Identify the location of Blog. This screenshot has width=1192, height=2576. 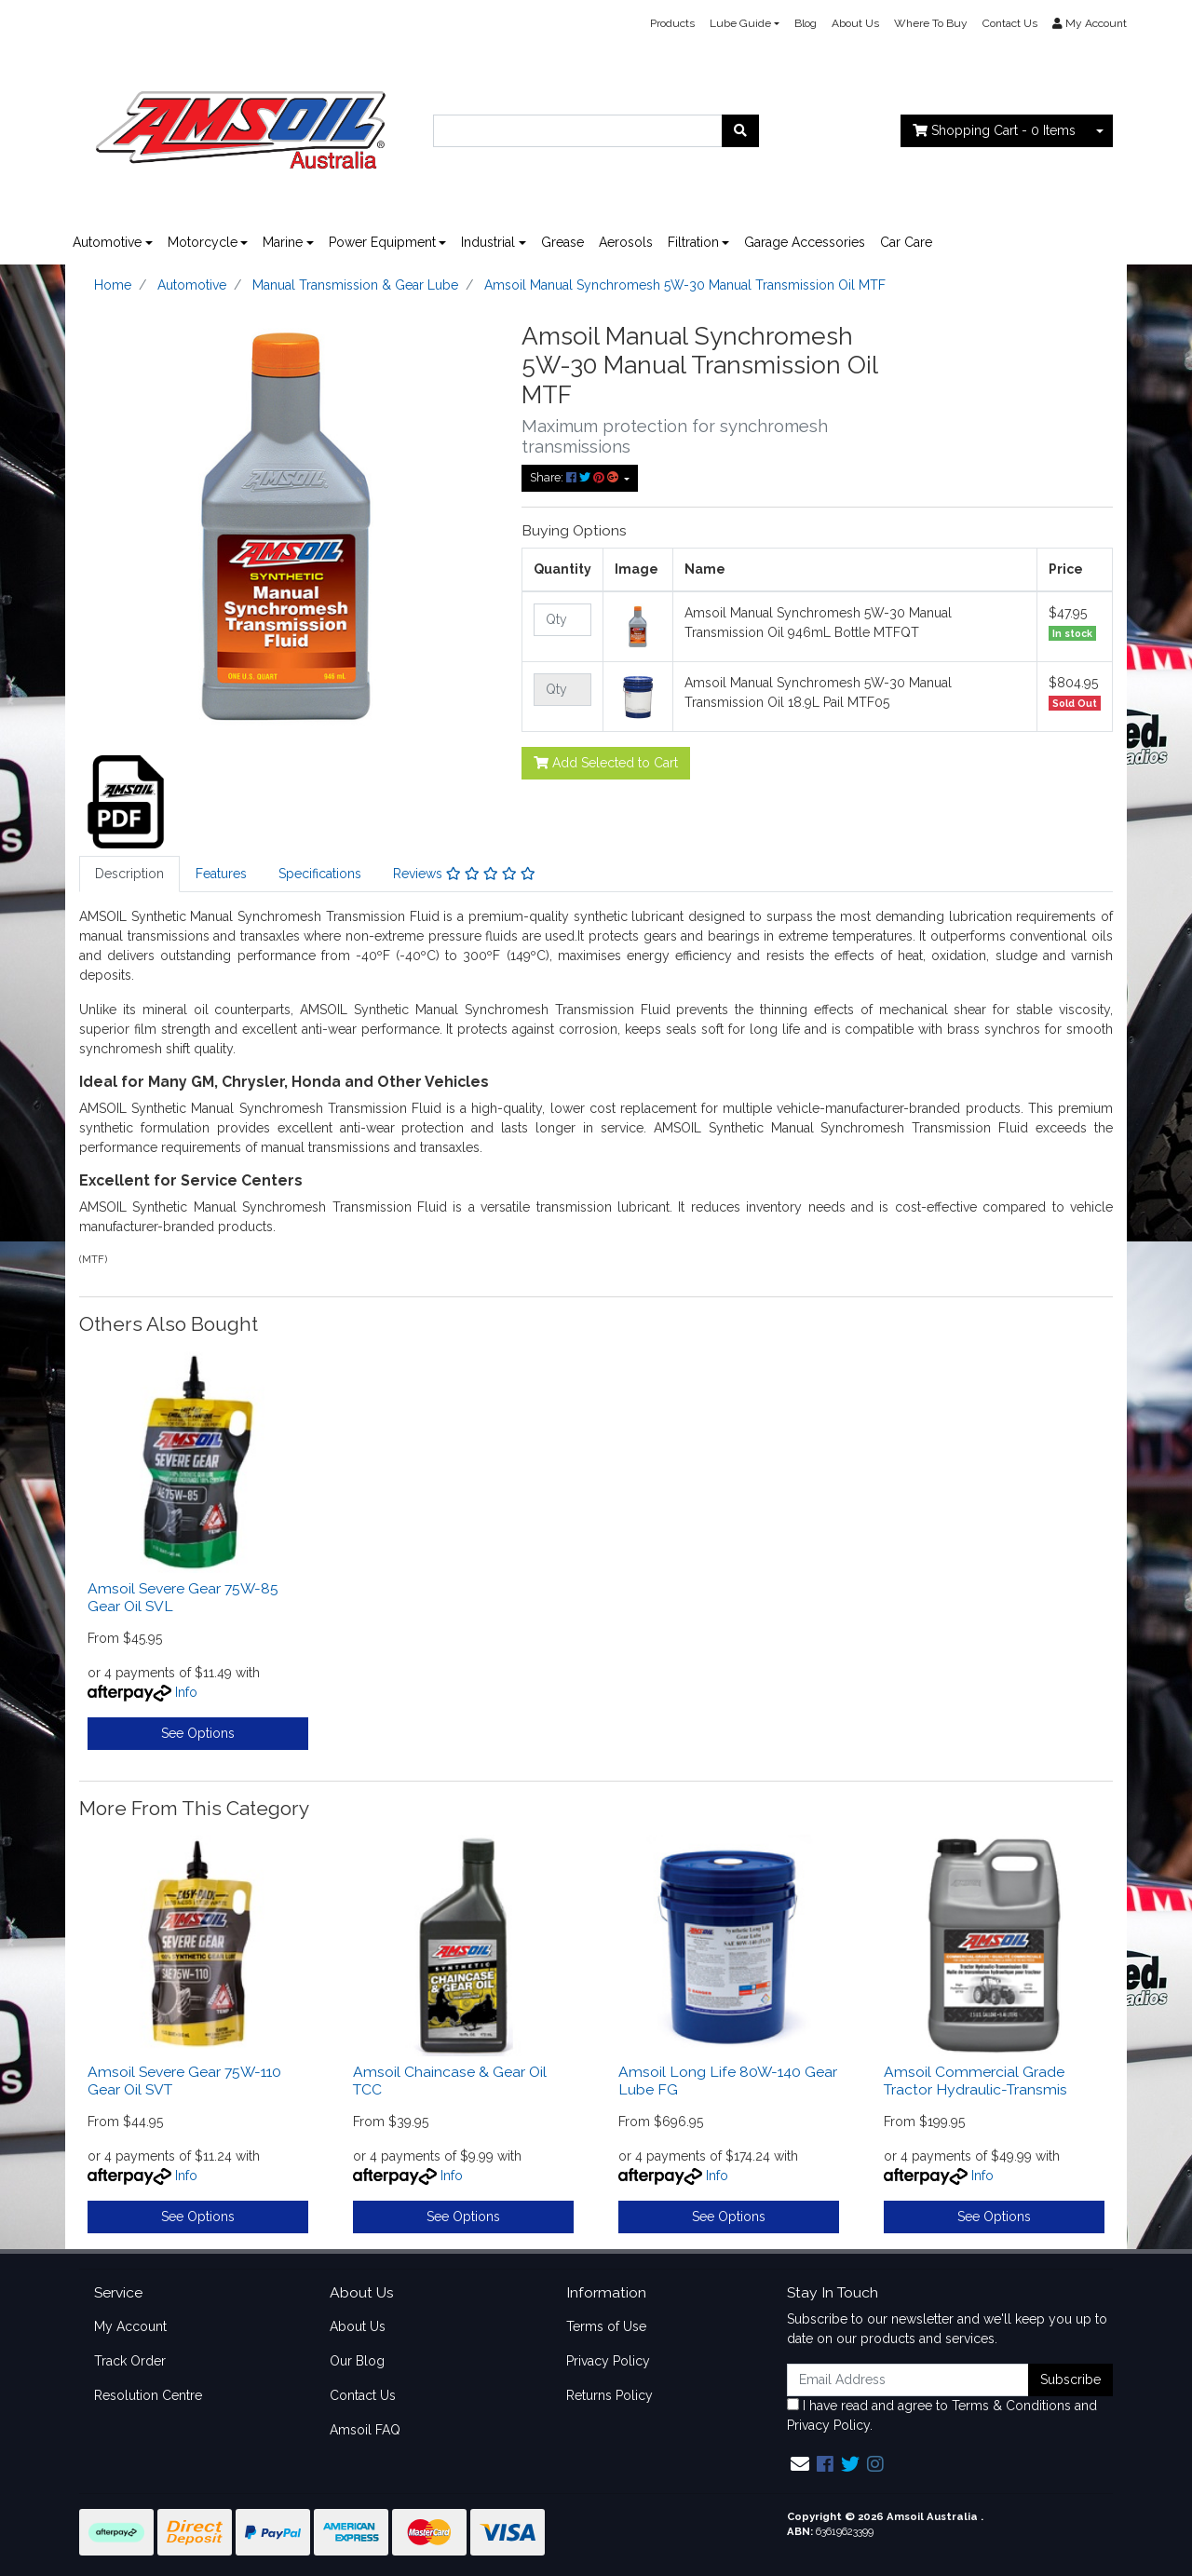
(805, 23).